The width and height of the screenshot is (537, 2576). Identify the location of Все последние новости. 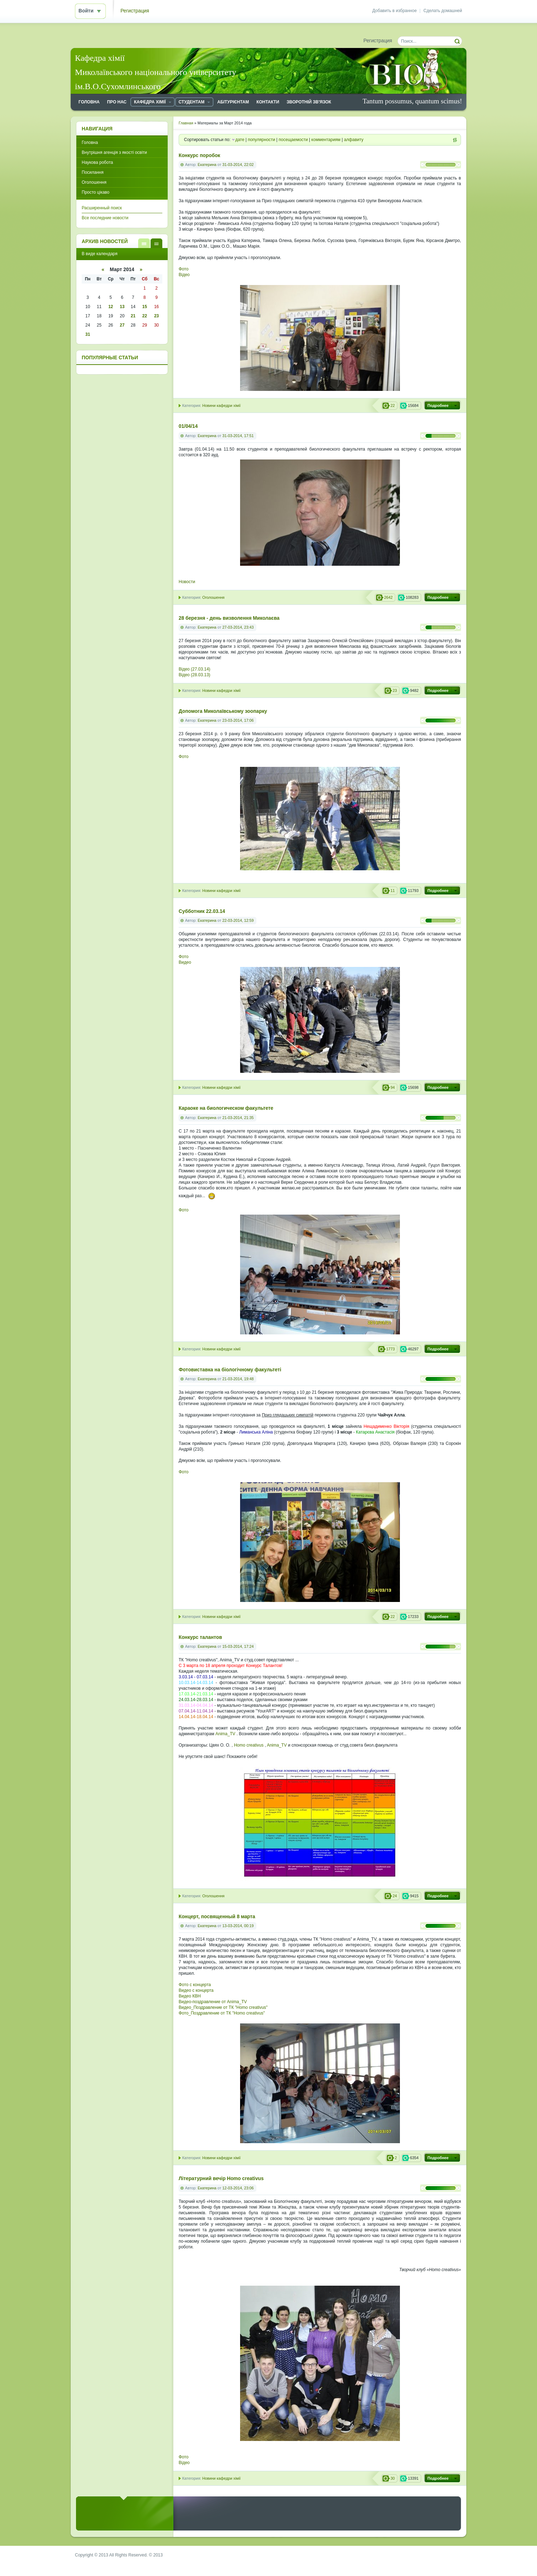
(105, 217).